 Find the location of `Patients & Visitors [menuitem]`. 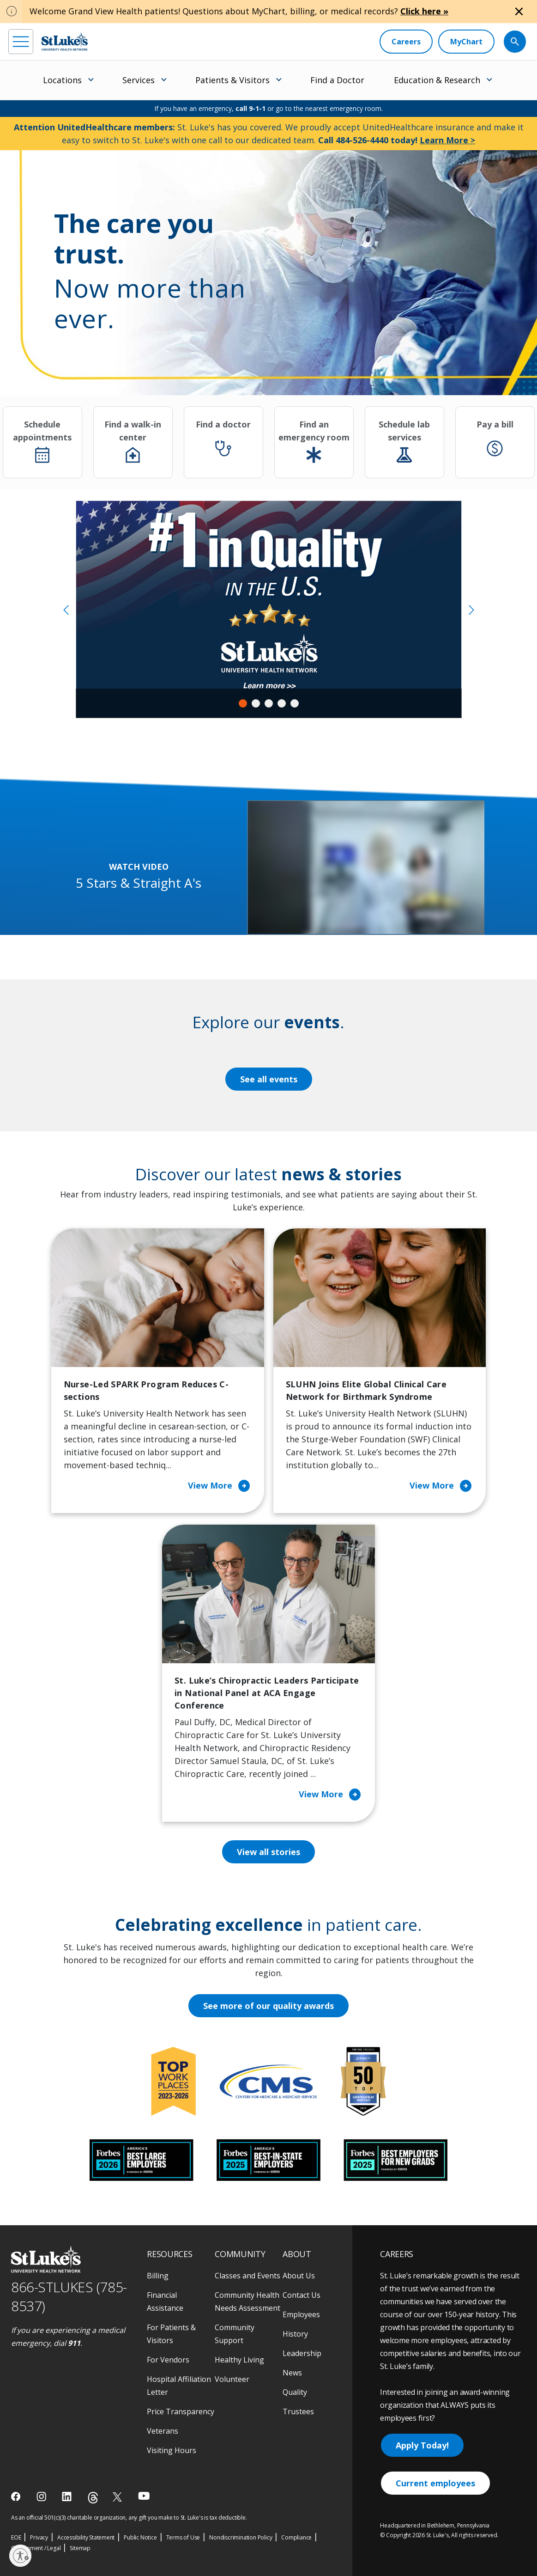

Patients & Visitors [menuitem] is located at coordinates (232, 79).